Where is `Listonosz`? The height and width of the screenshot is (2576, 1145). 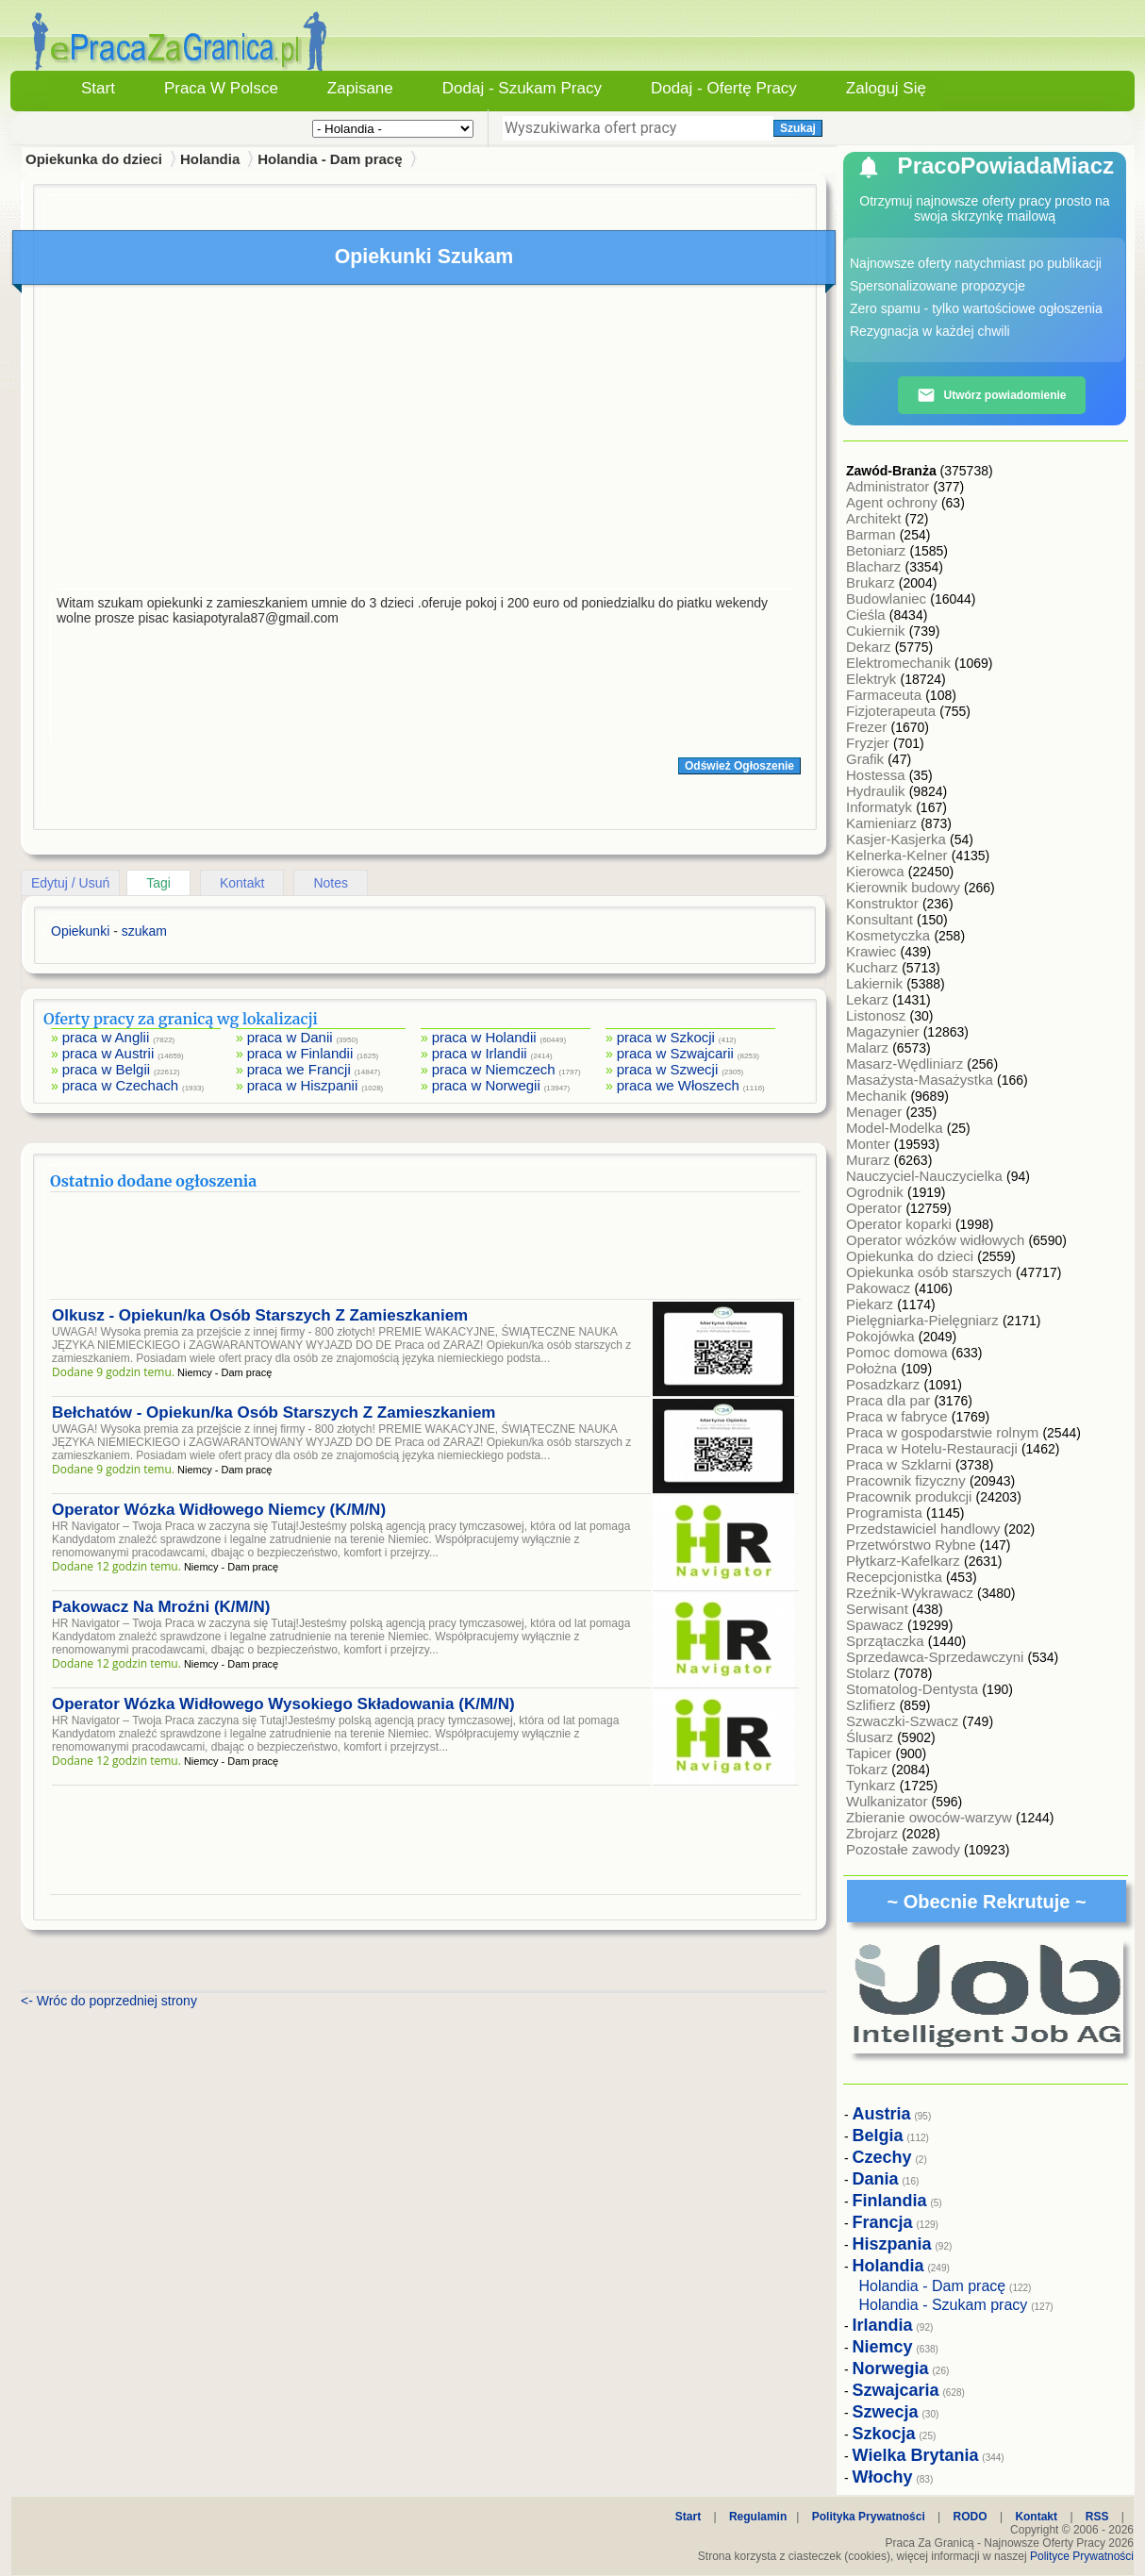 Listonosz is located at coordinates (878, 1015).